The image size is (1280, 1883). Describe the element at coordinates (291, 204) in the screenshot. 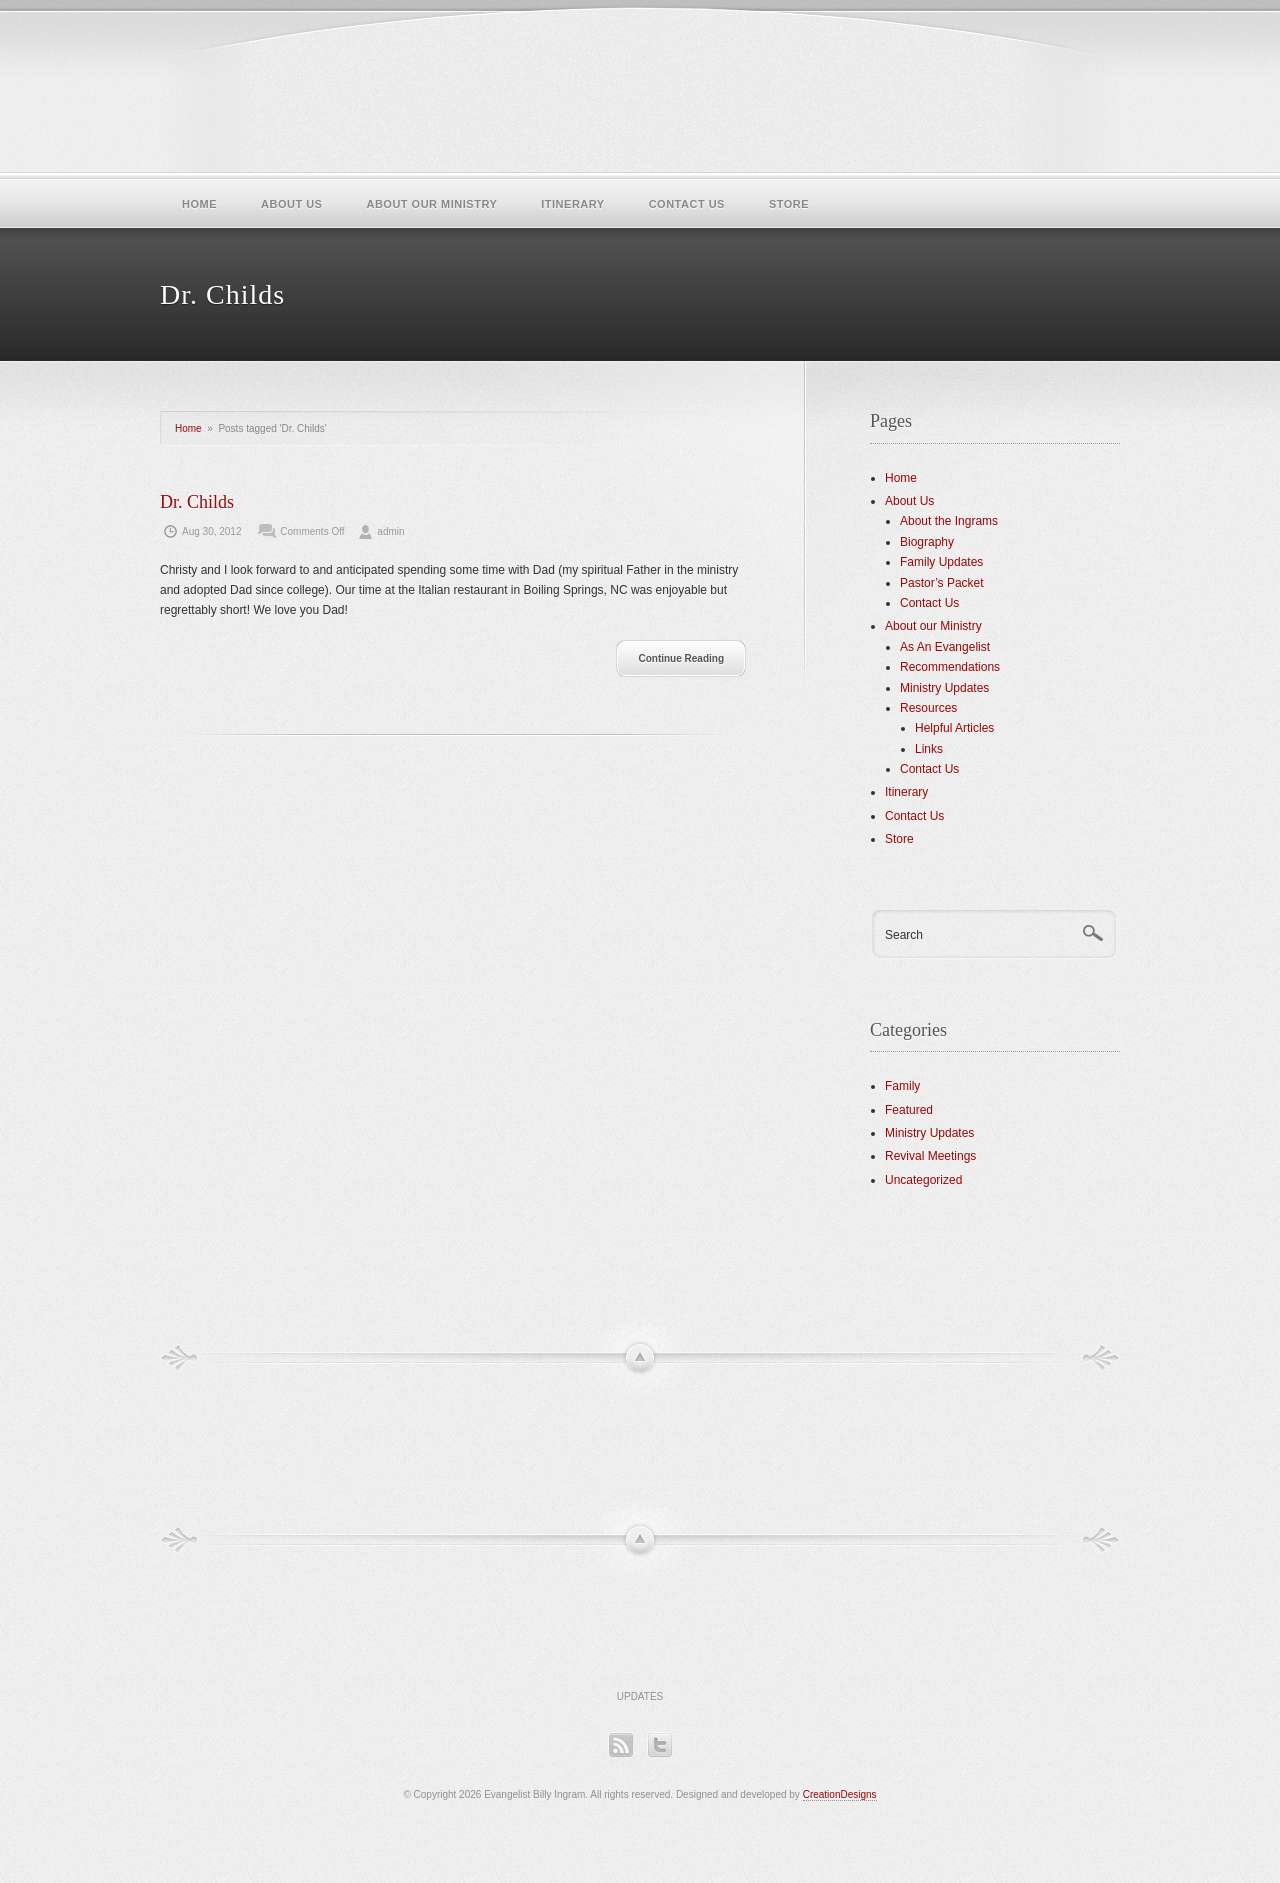

I see `About Us` at that location.